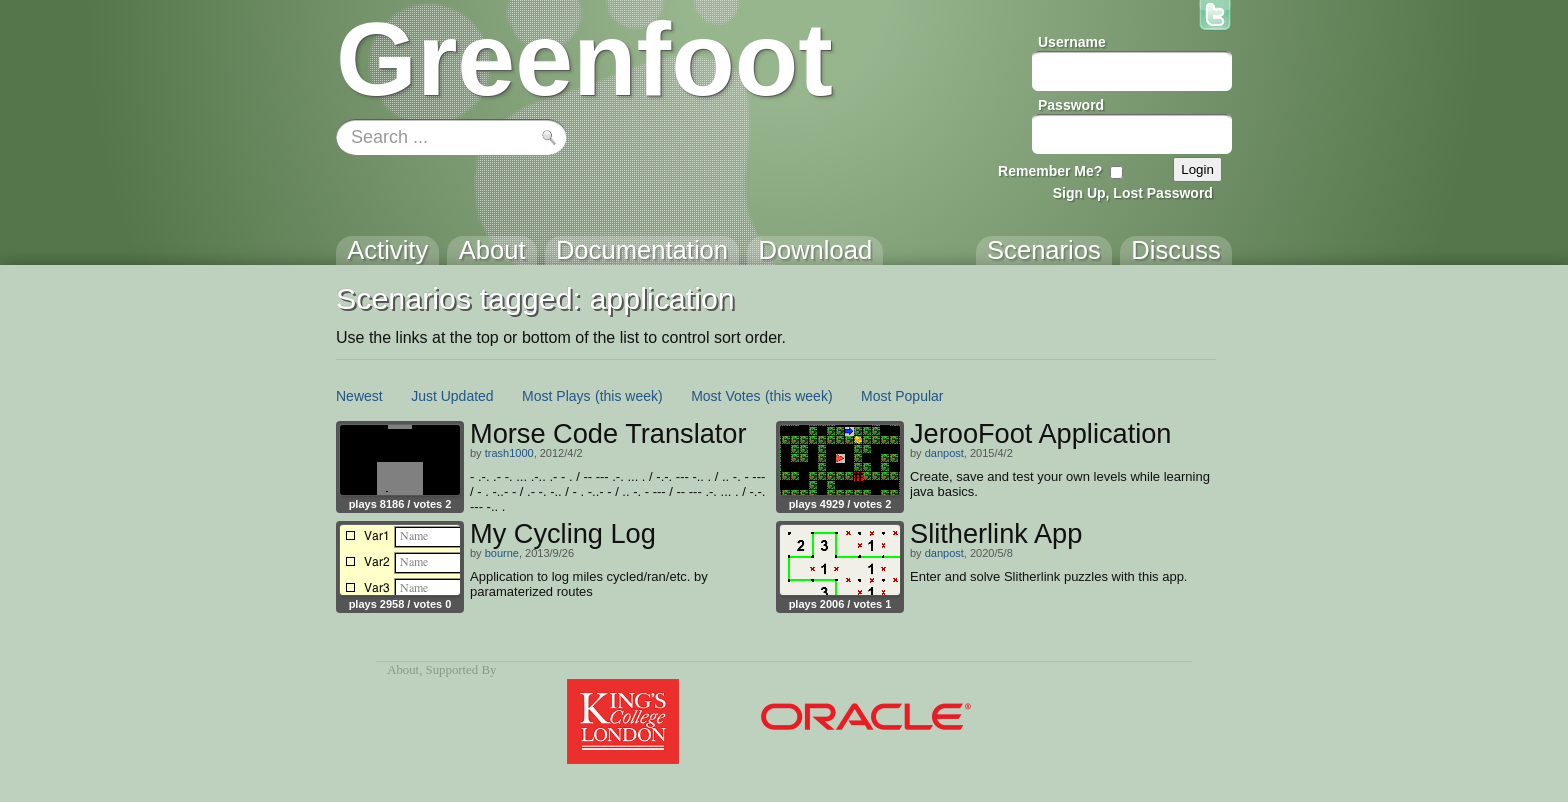  Describe the element at coordinates (403, 670) in the screenshot. I see `About` at that location.